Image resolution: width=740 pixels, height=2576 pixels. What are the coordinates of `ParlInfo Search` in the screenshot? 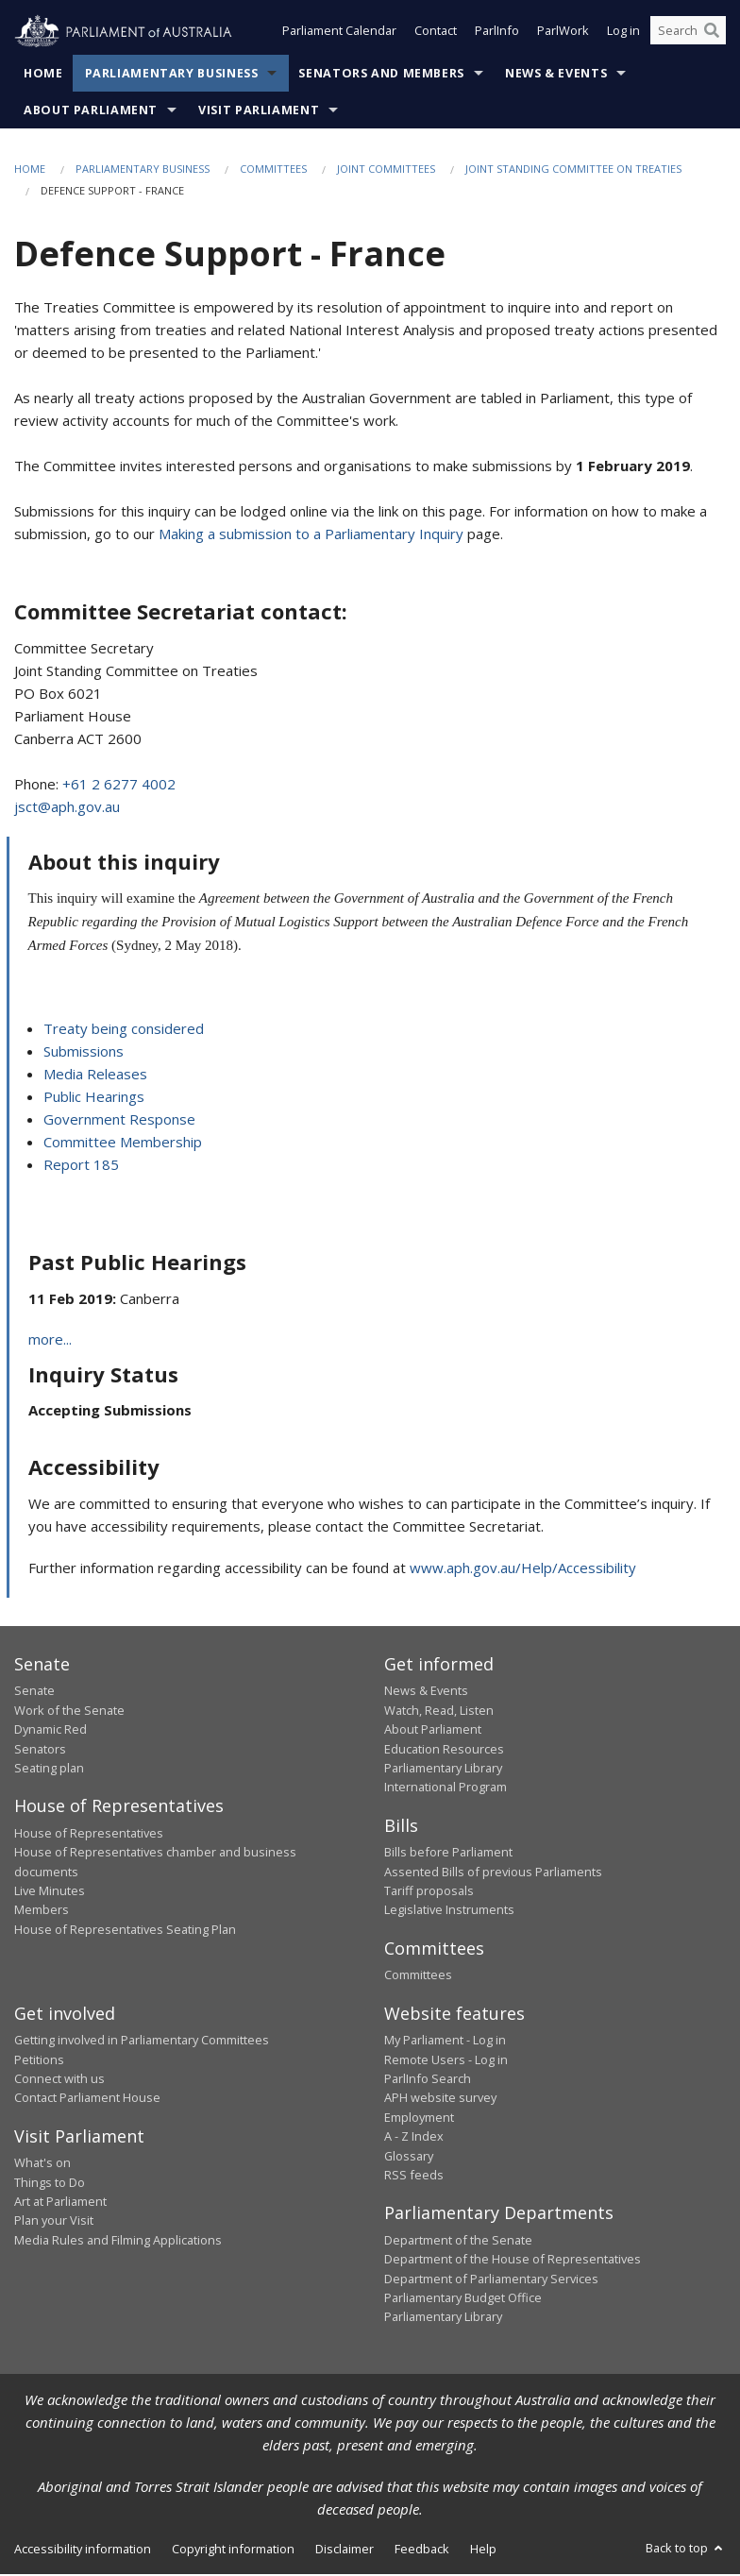 It's located at (427, 2079).